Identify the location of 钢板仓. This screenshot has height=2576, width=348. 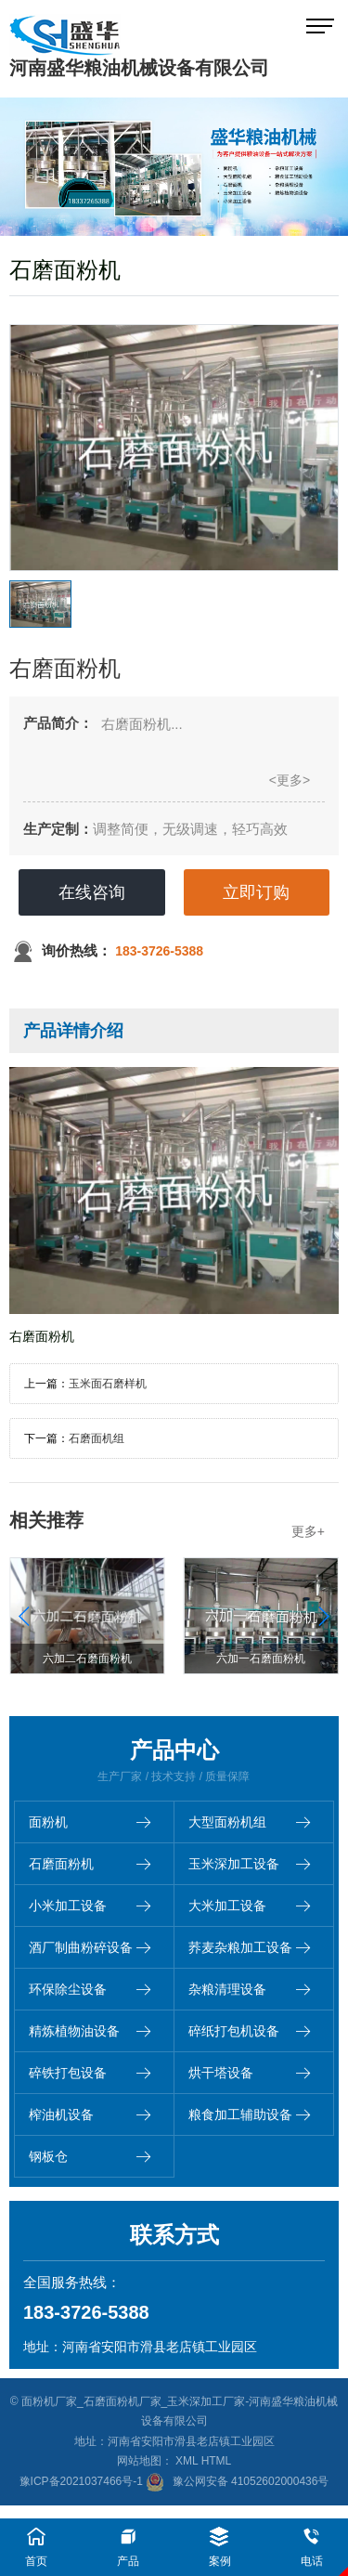
(89, 2156).